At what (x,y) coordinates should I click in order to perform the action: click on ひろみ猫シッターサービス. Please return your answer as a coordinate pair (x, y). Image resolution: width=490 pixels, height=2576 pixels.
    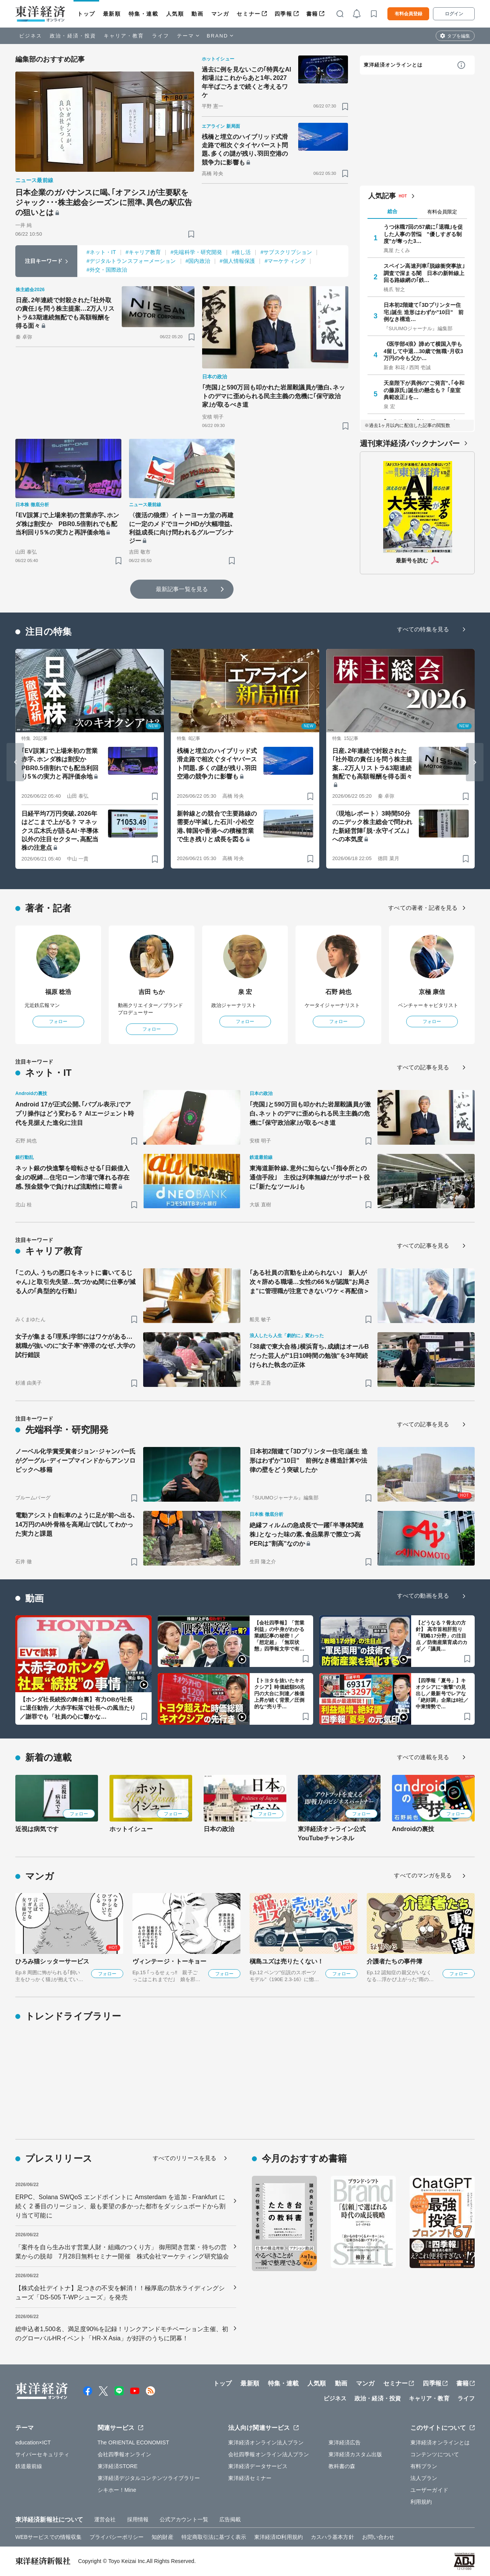
    Looking at the image, I should click on (52, 1961).